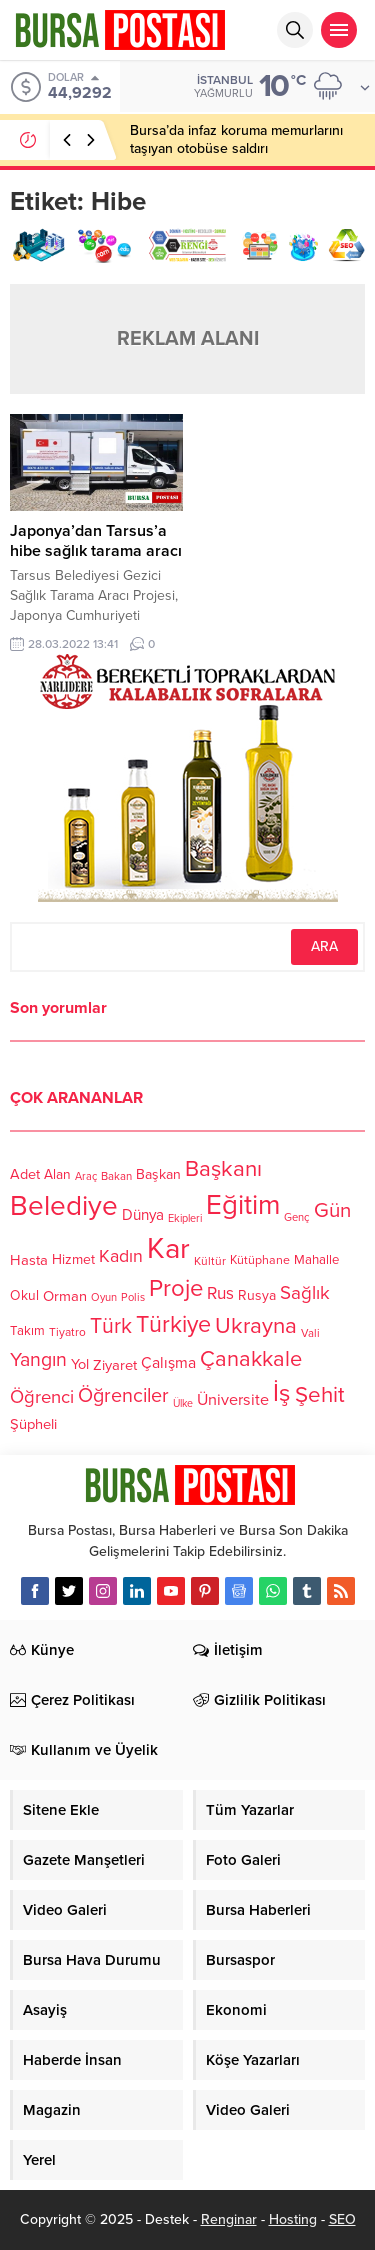 This screenshot has width=375, height=2250. Describe the element at coordinates (27, 1332) in the screenshot. I see `Takım [Takım (118 öge)]` at that location.